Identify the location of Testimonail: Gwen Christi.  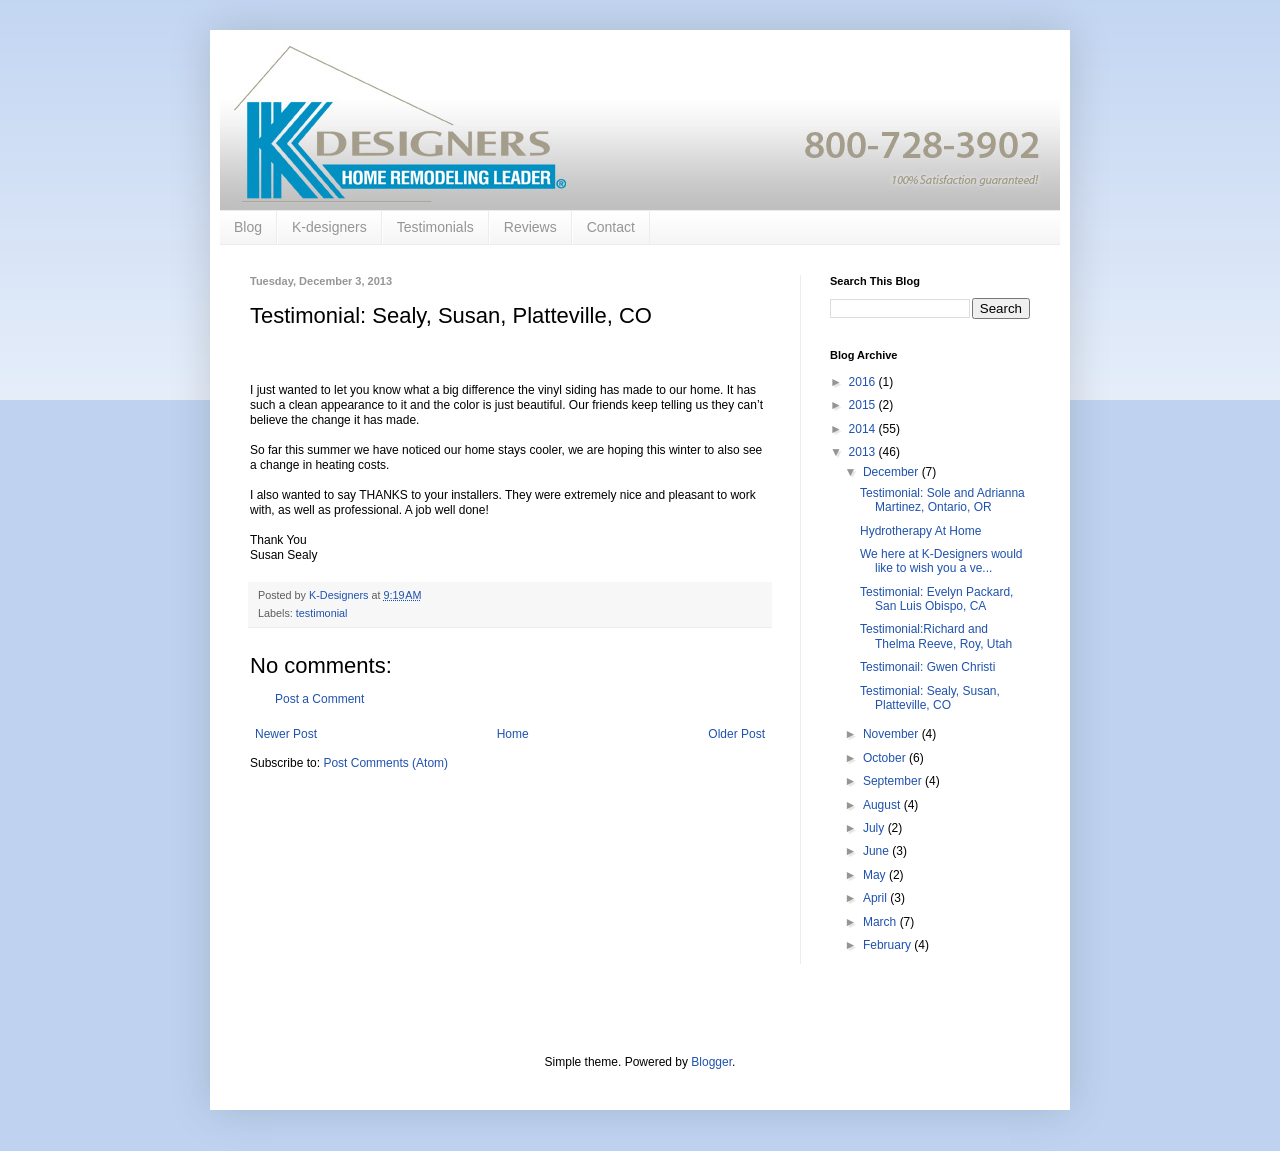
(927, 667).